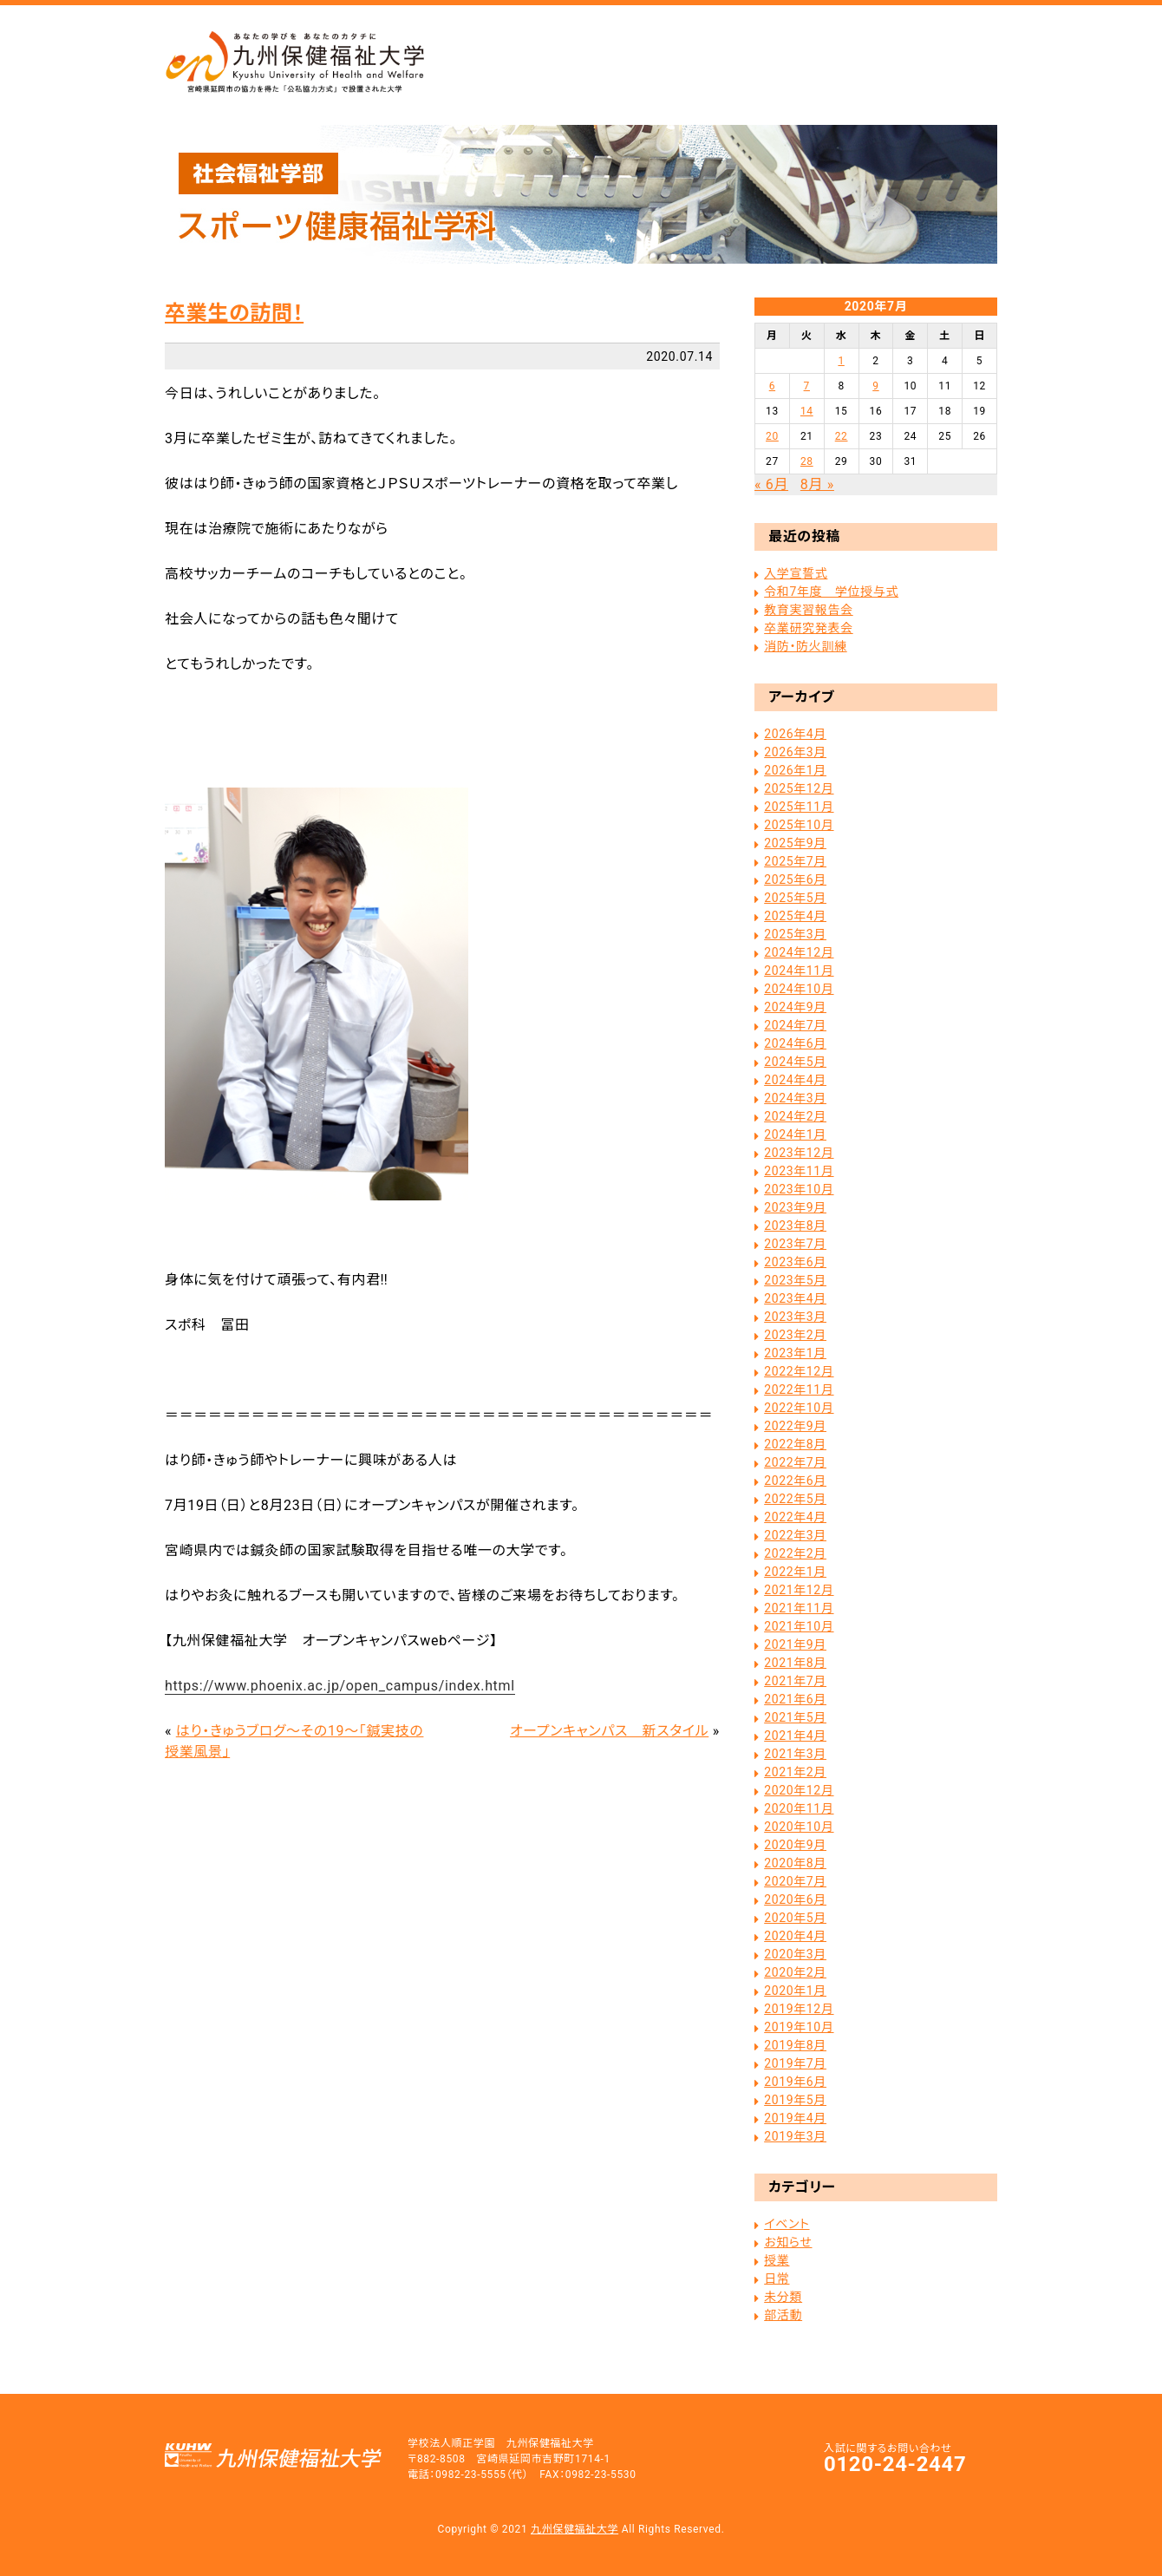 This screenshot has width=1162, height=2576. Describe the element at coordinates (795, 1899) in the screenshot. I see `2020年6月` at that location.